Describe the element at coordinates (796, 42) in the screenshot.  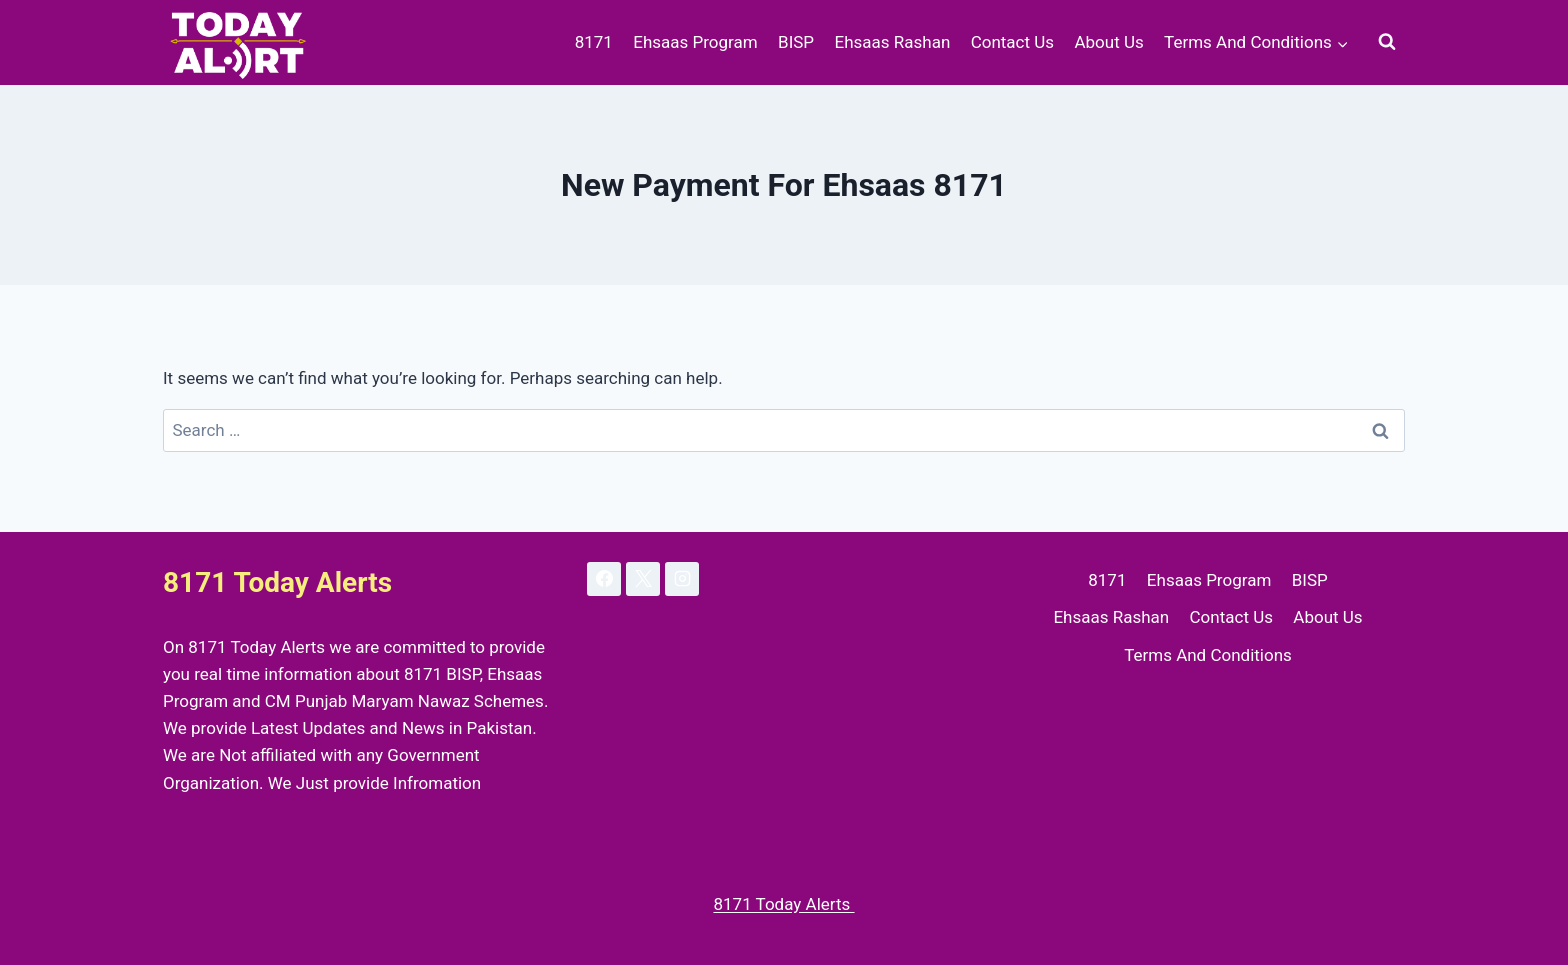
I see `BISP` at that location.